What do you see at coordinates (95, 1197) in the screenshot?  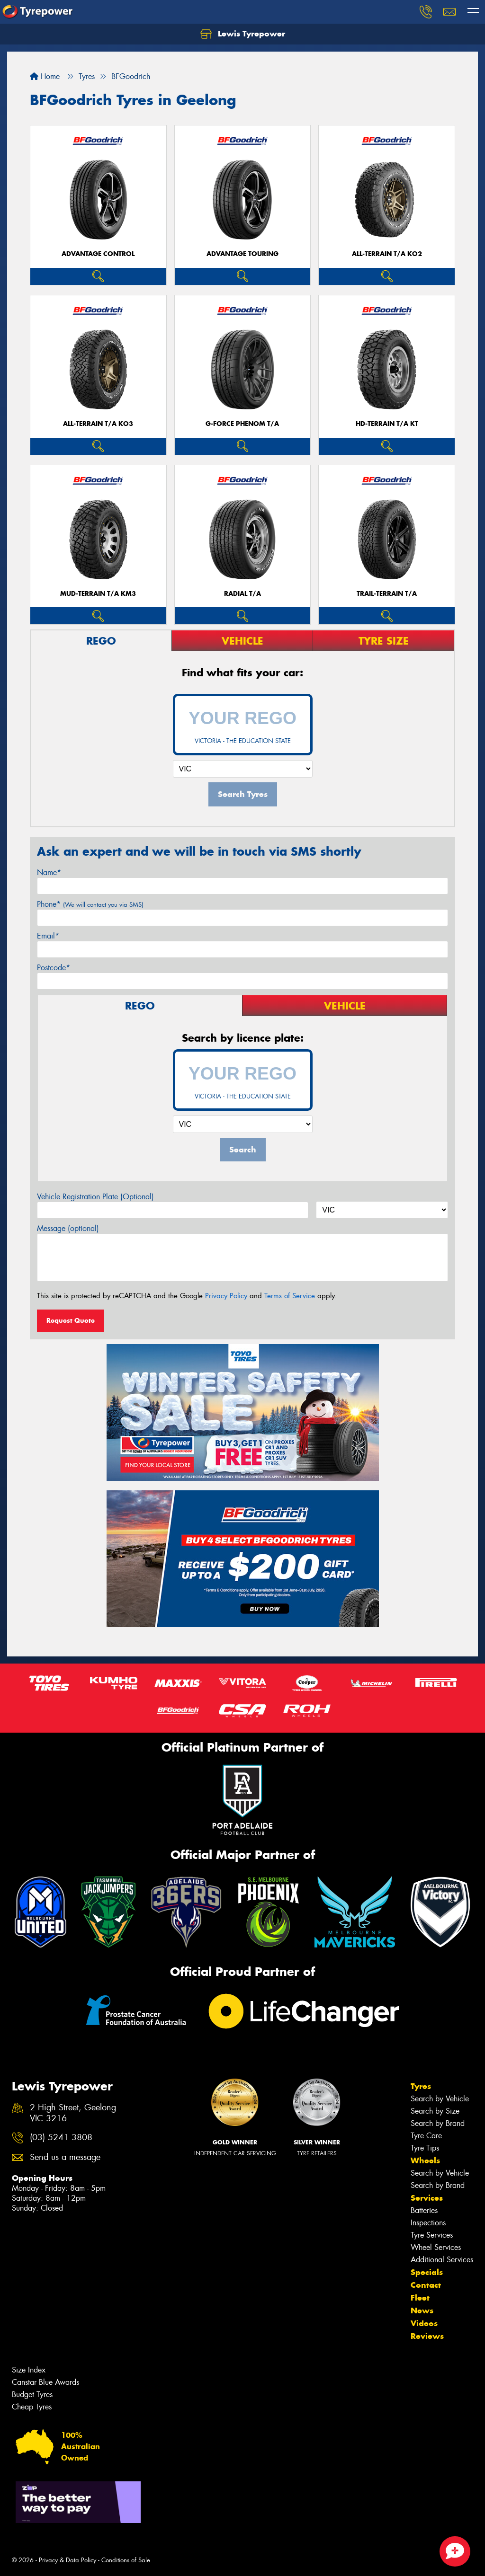 I see `Vehicle Registration Plate (Optional)` at bounding box center [95, 1197].